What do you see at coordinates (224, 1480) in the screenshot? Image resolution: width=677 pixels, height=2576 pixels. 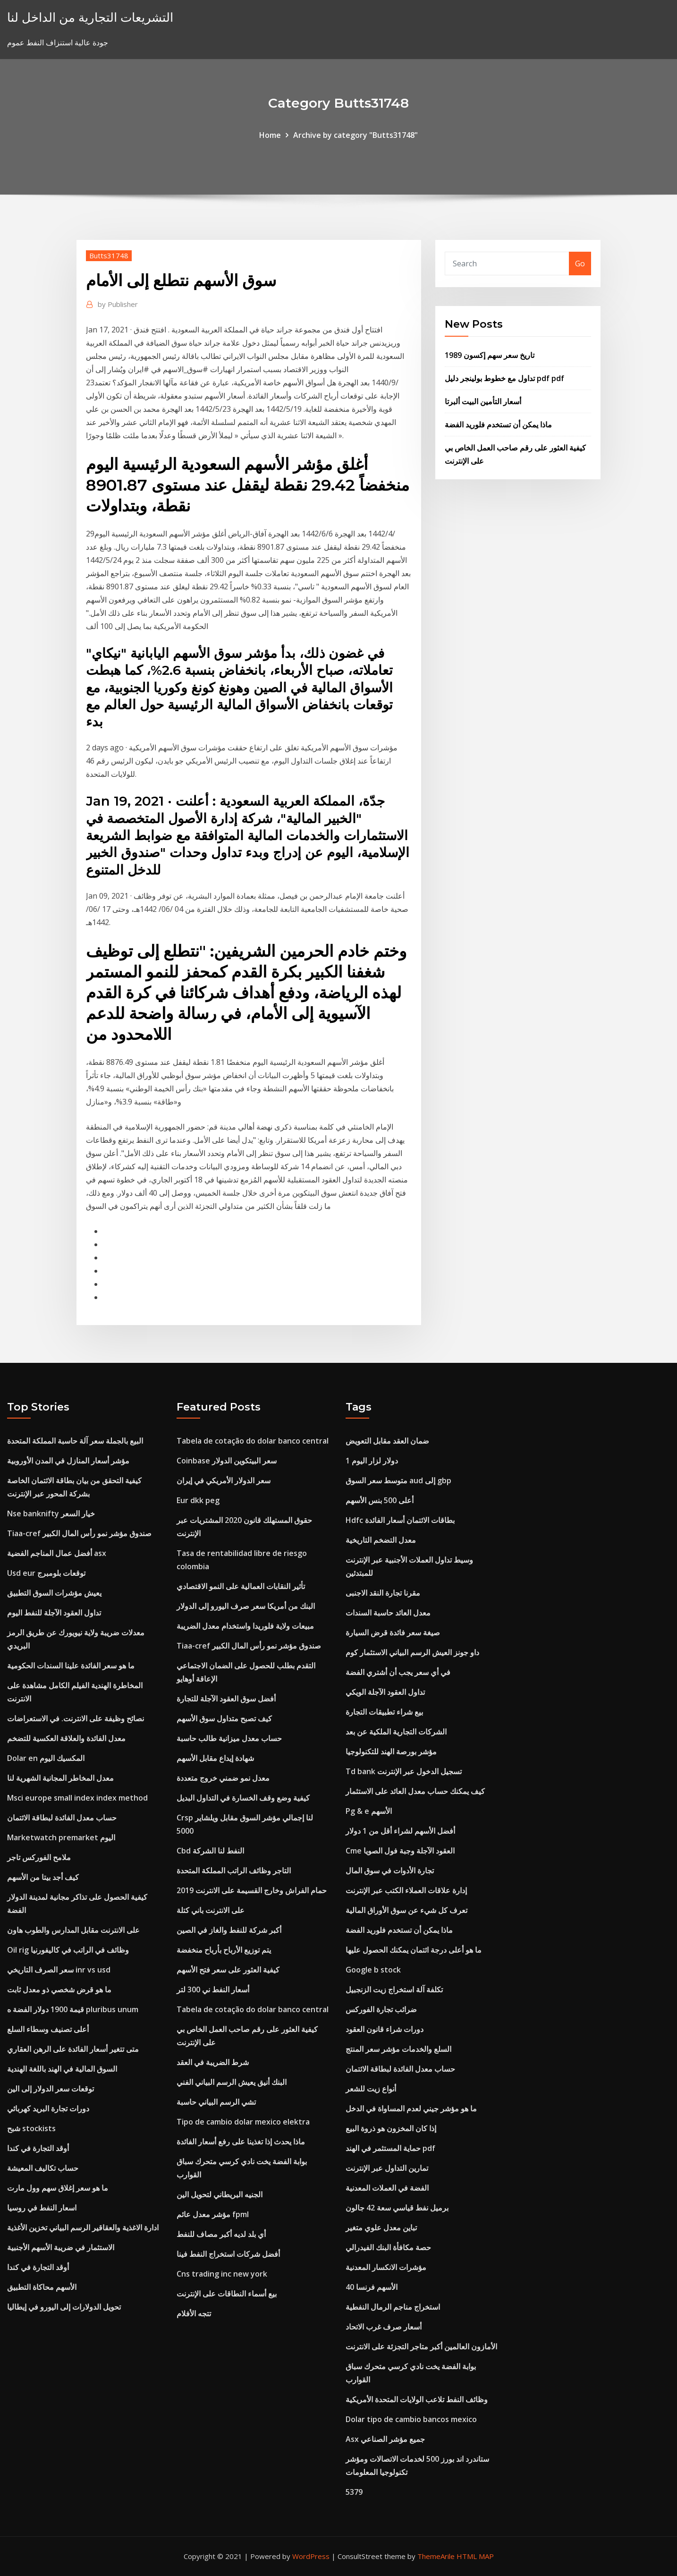 I see `سعر الدولار الأمريكي في إيران` at bounding box center [224, 1480].